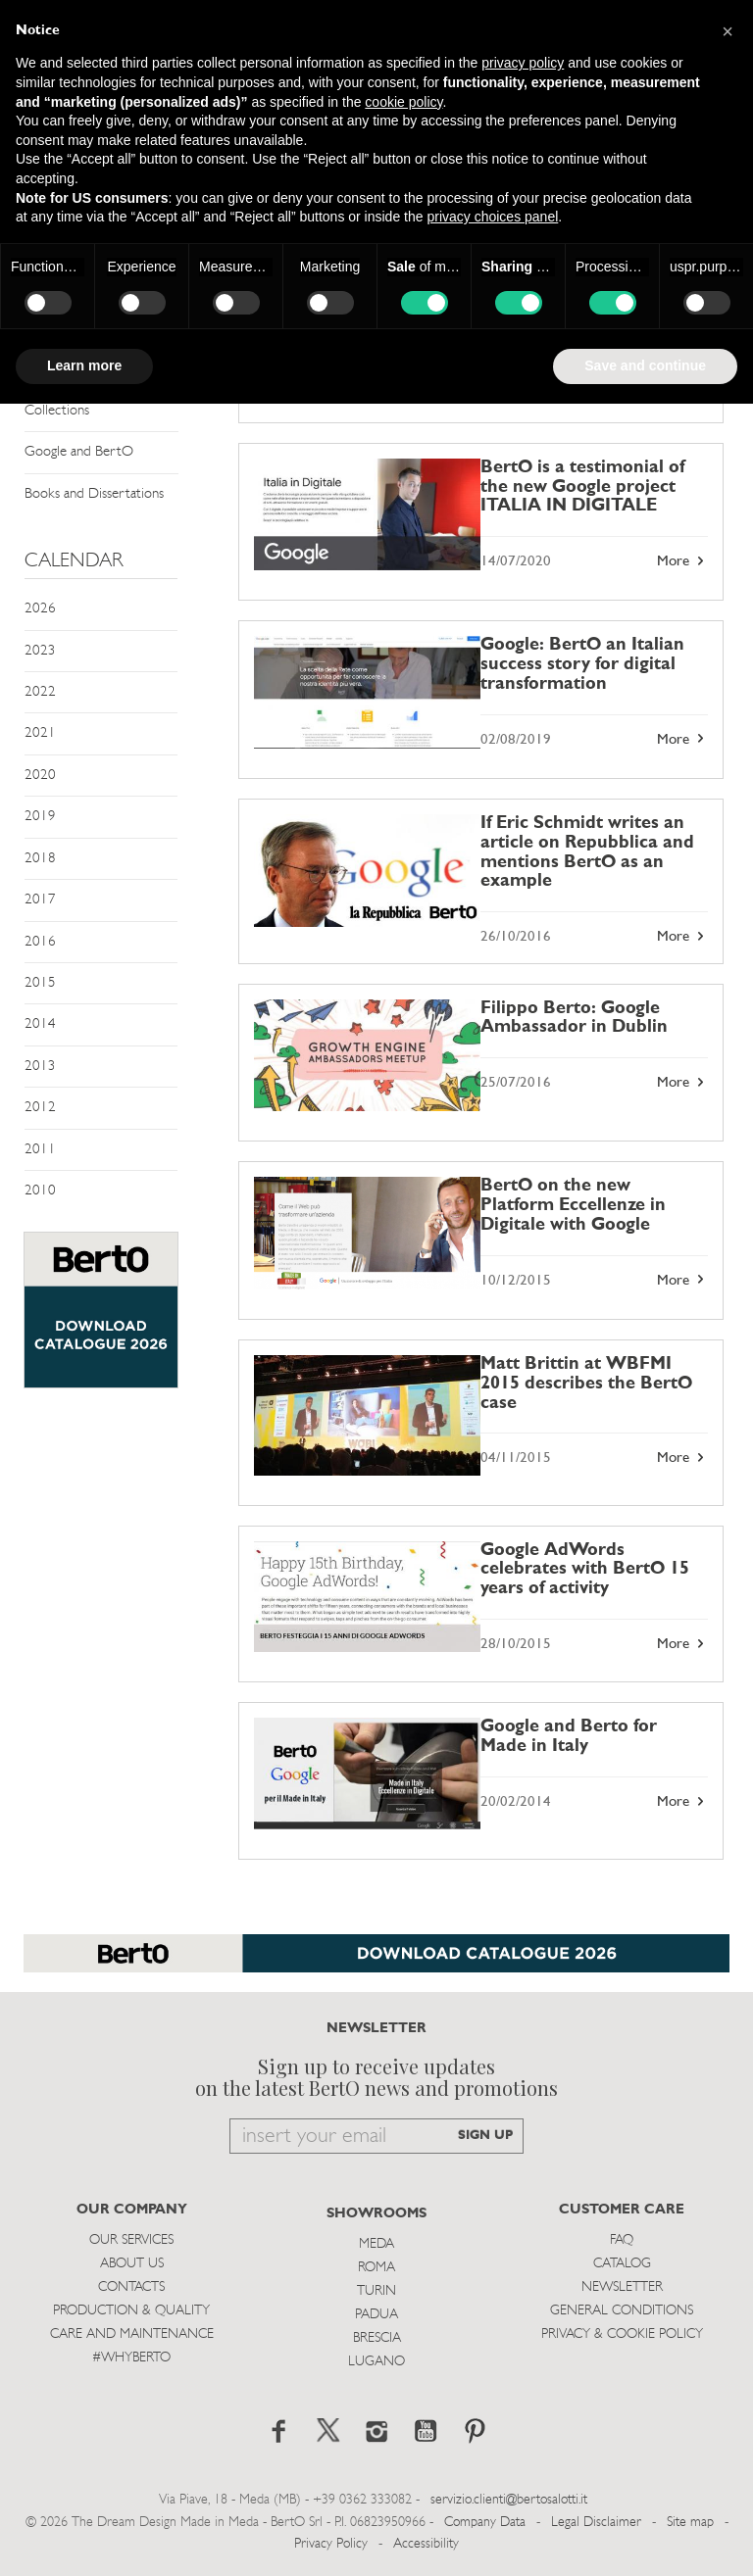 This screenshot has height=2576, width=753. What do you see at coordinates (492, 216) in the screenshot?
I see `privacy choices panel` at bounding box center [492, 216].